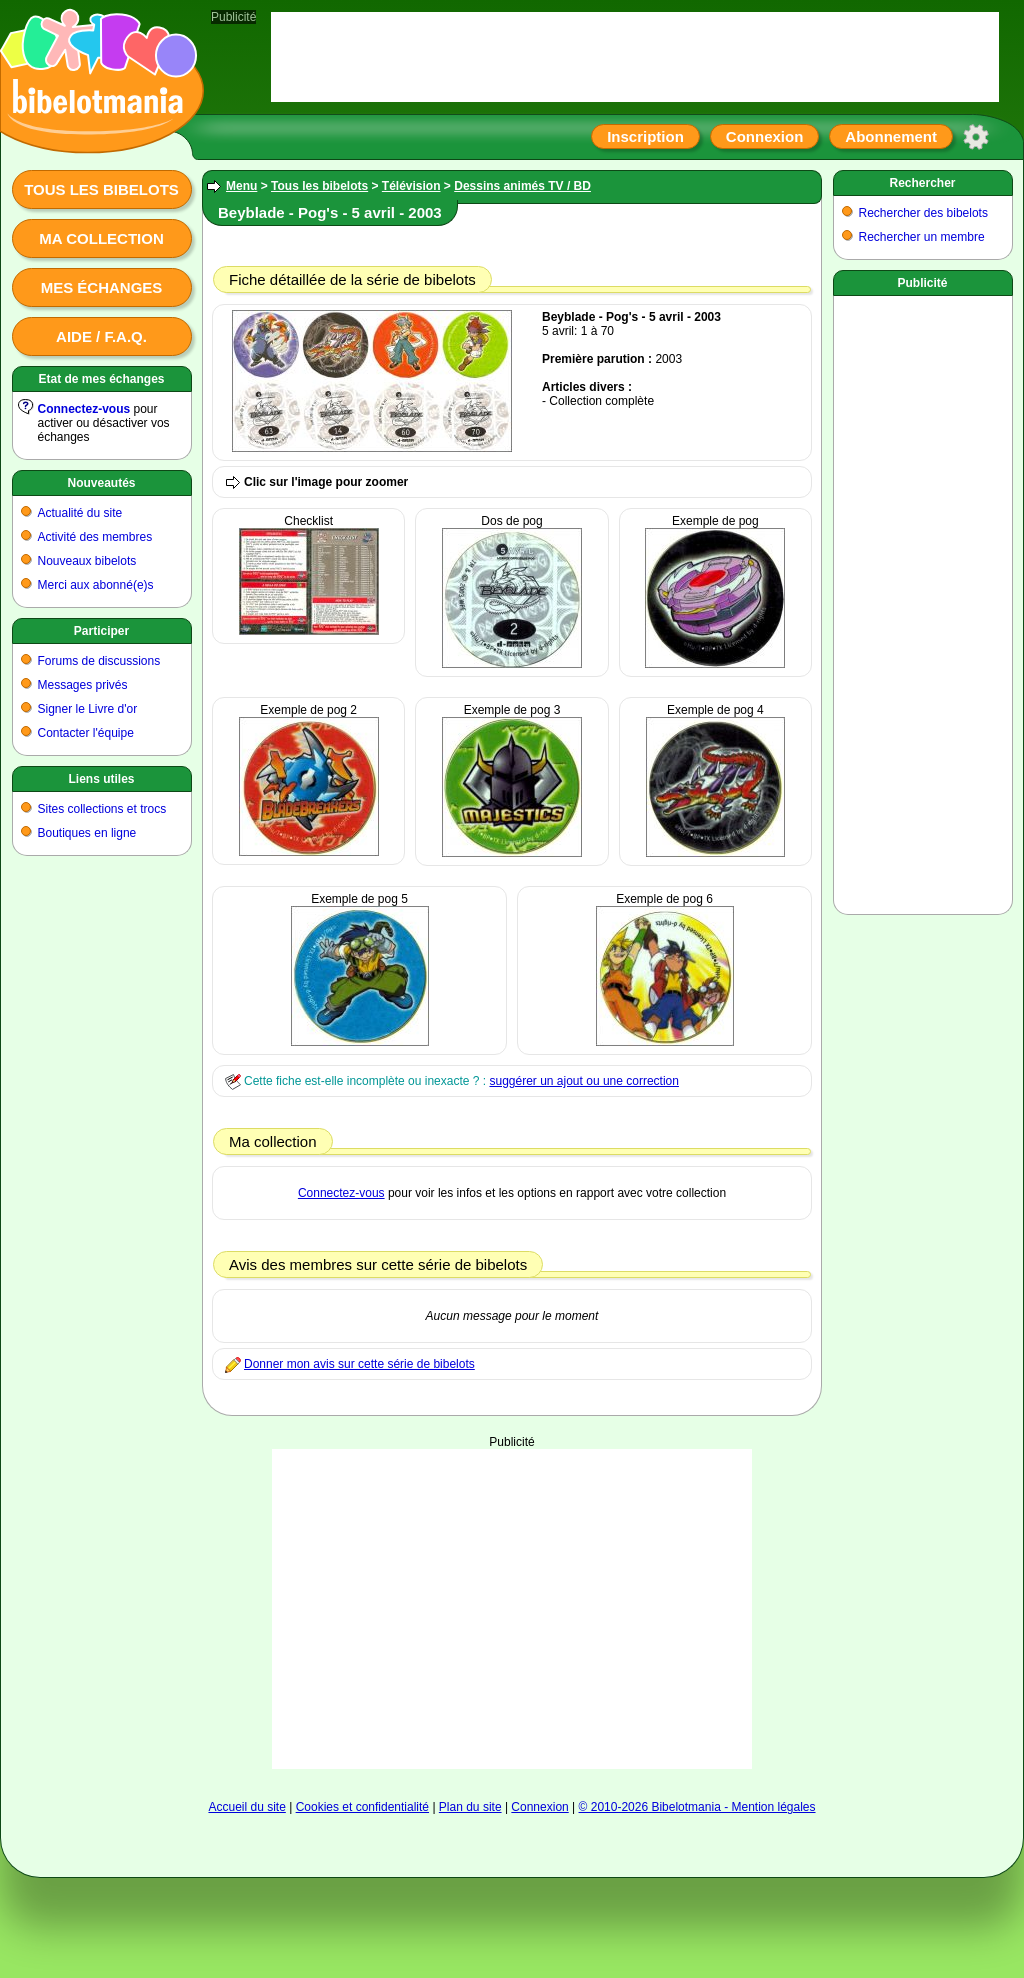  What do you see at coordinates (101, 483) in the screenshot?
I see `Nouveautés` at bounding box center [101, 483].